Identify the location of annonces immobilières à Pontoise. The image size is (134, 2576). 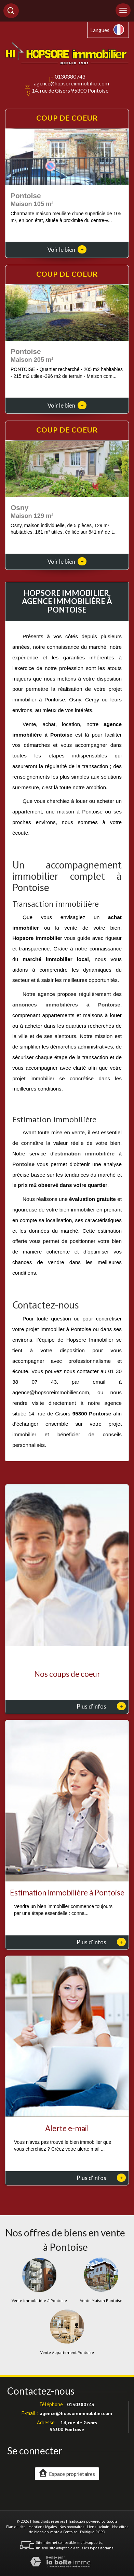
(66, 1005).